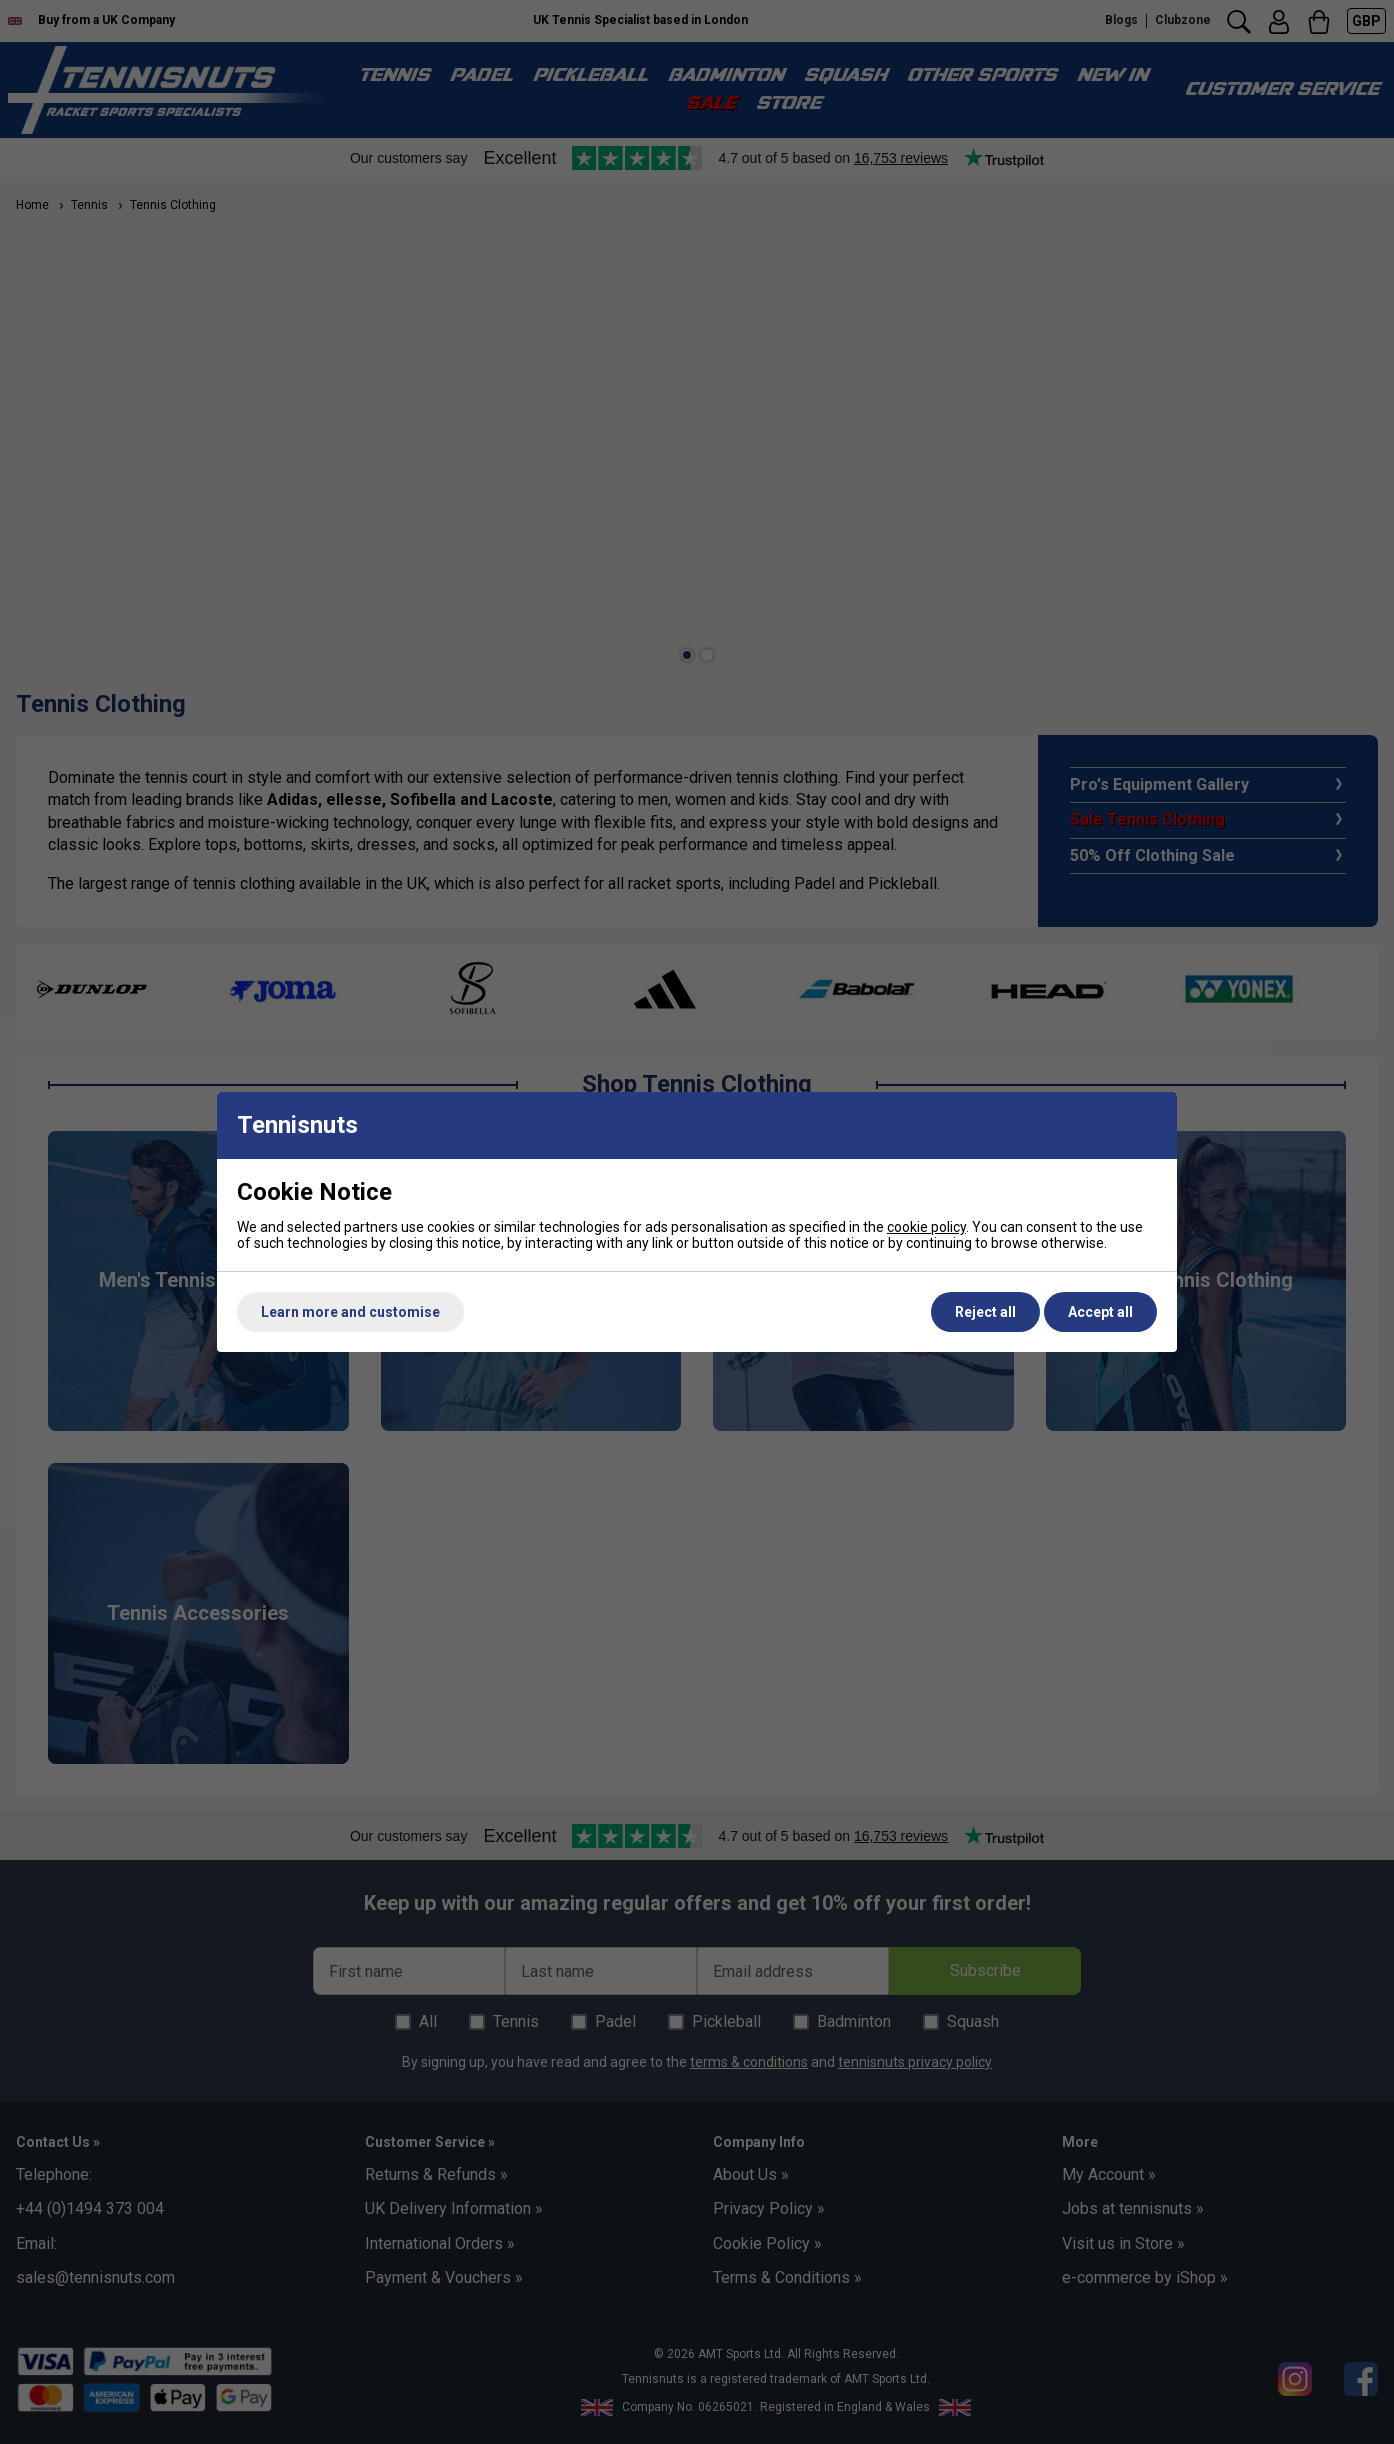 This screenshot has width=1394, height=2444. Describe the element at coordinates (350, 1312) in the screenshot. I see `Learn more and customise` at that location.